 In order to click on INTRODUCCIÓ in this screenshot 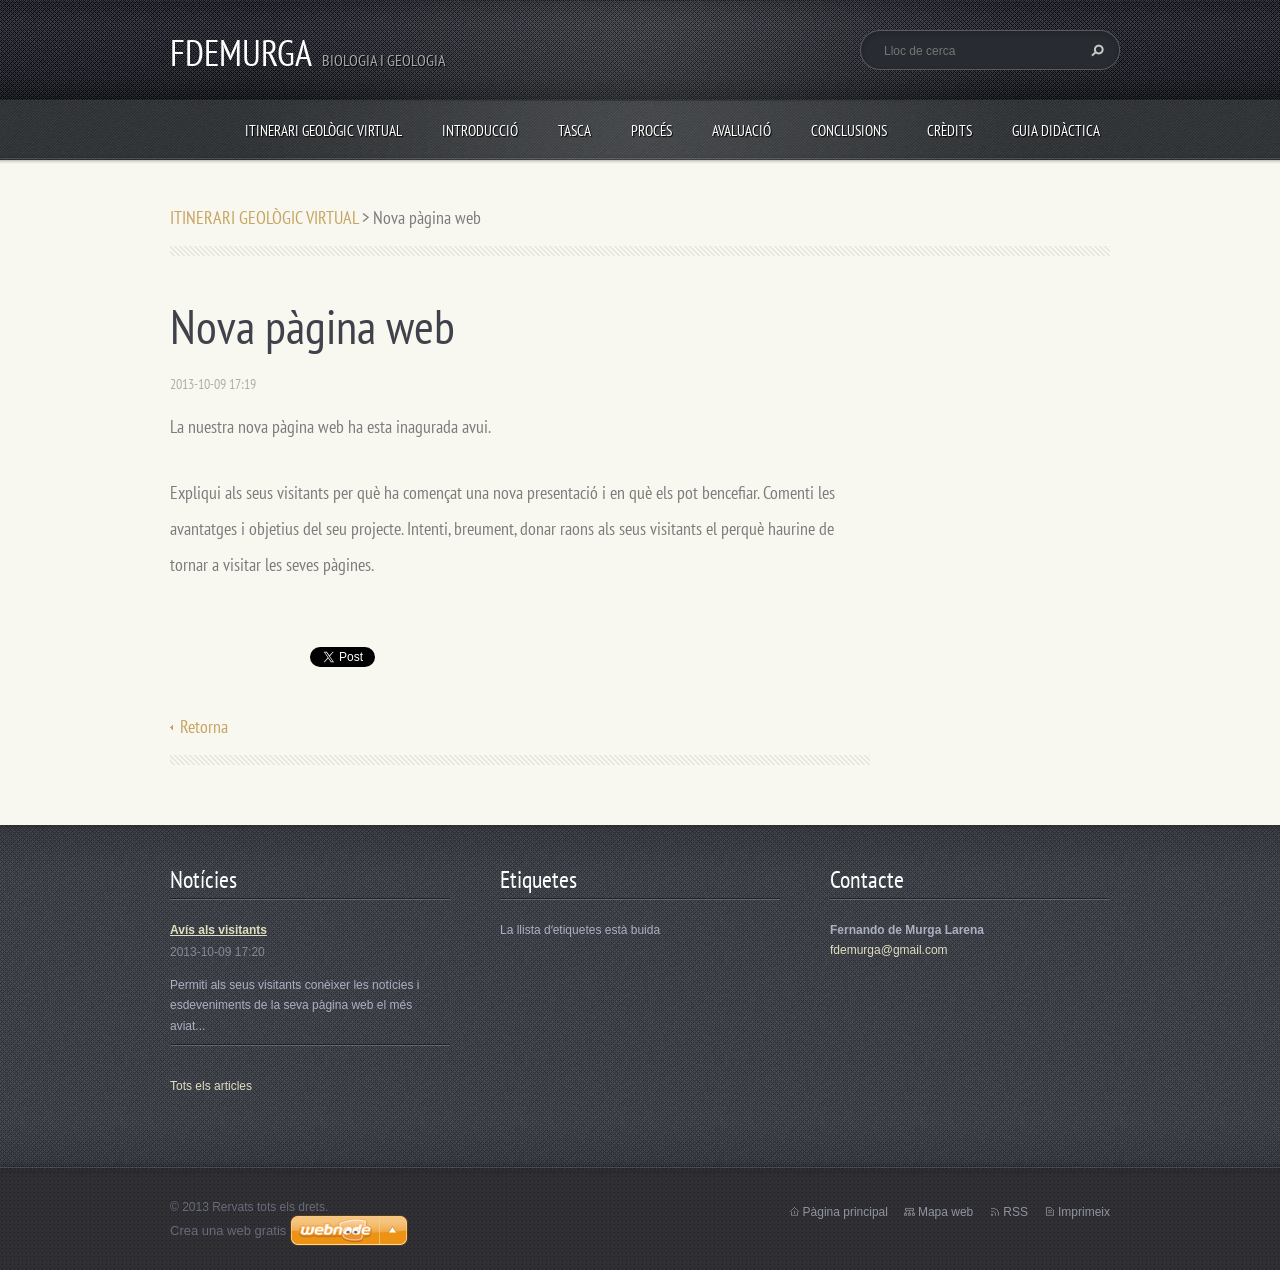, I will do `click(480, 130)`.